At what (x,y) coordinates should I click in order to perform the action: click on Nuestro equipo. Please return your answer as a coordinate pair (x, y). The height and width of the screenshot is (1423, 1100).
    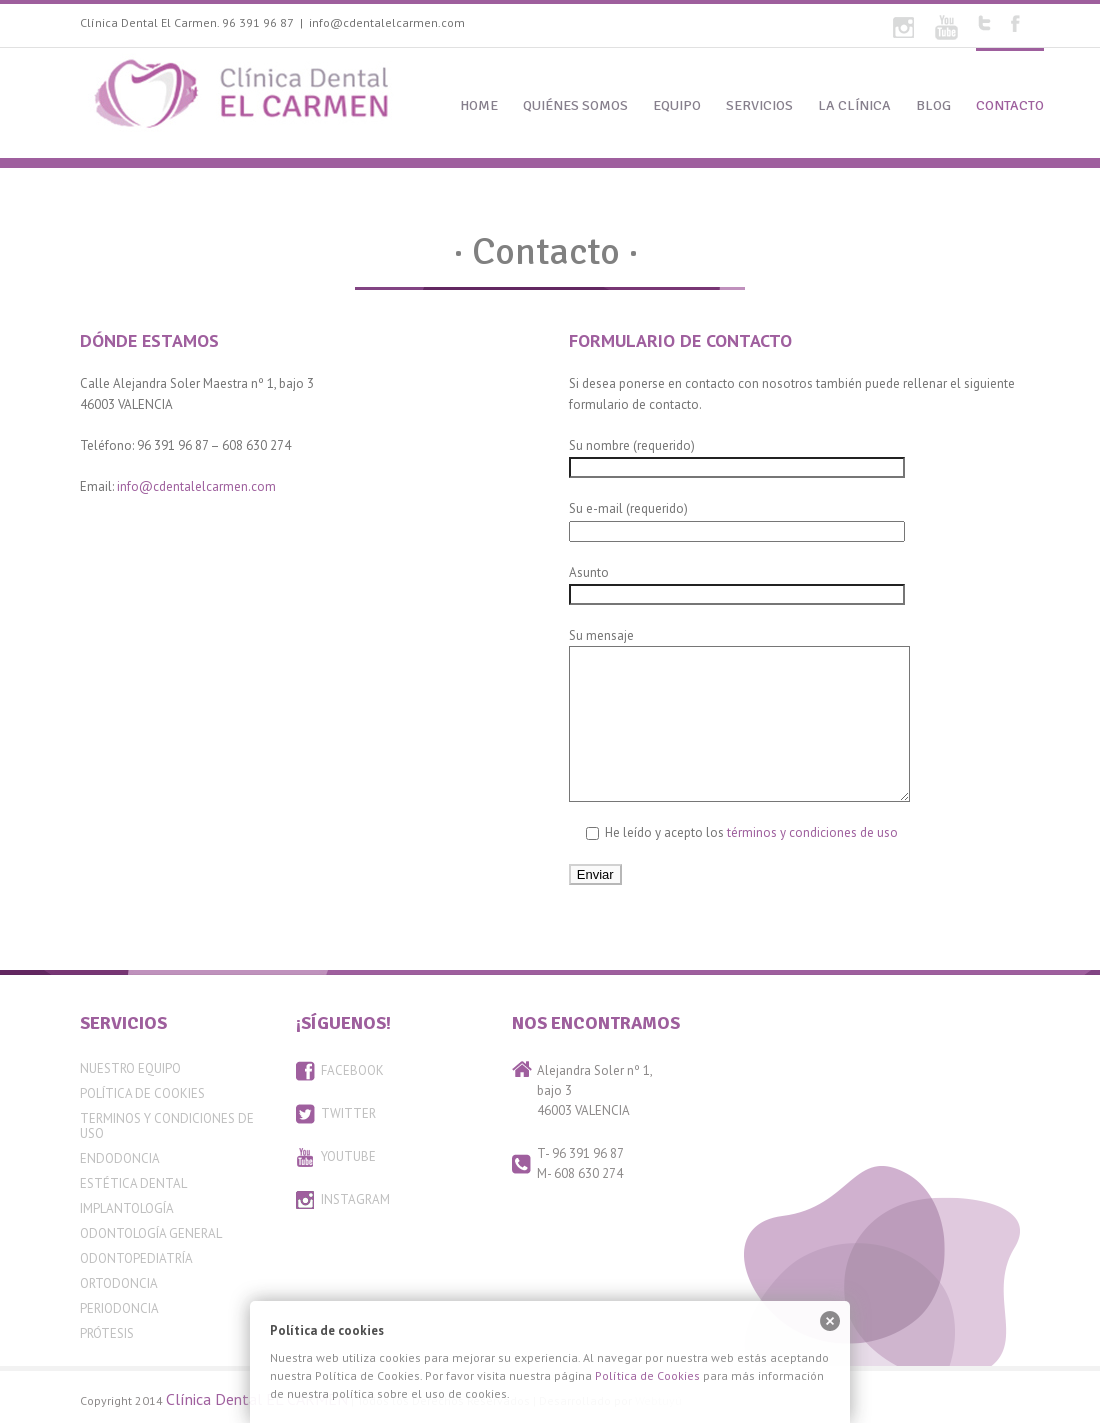
    Looking at the image, I should click on (130, 1068).